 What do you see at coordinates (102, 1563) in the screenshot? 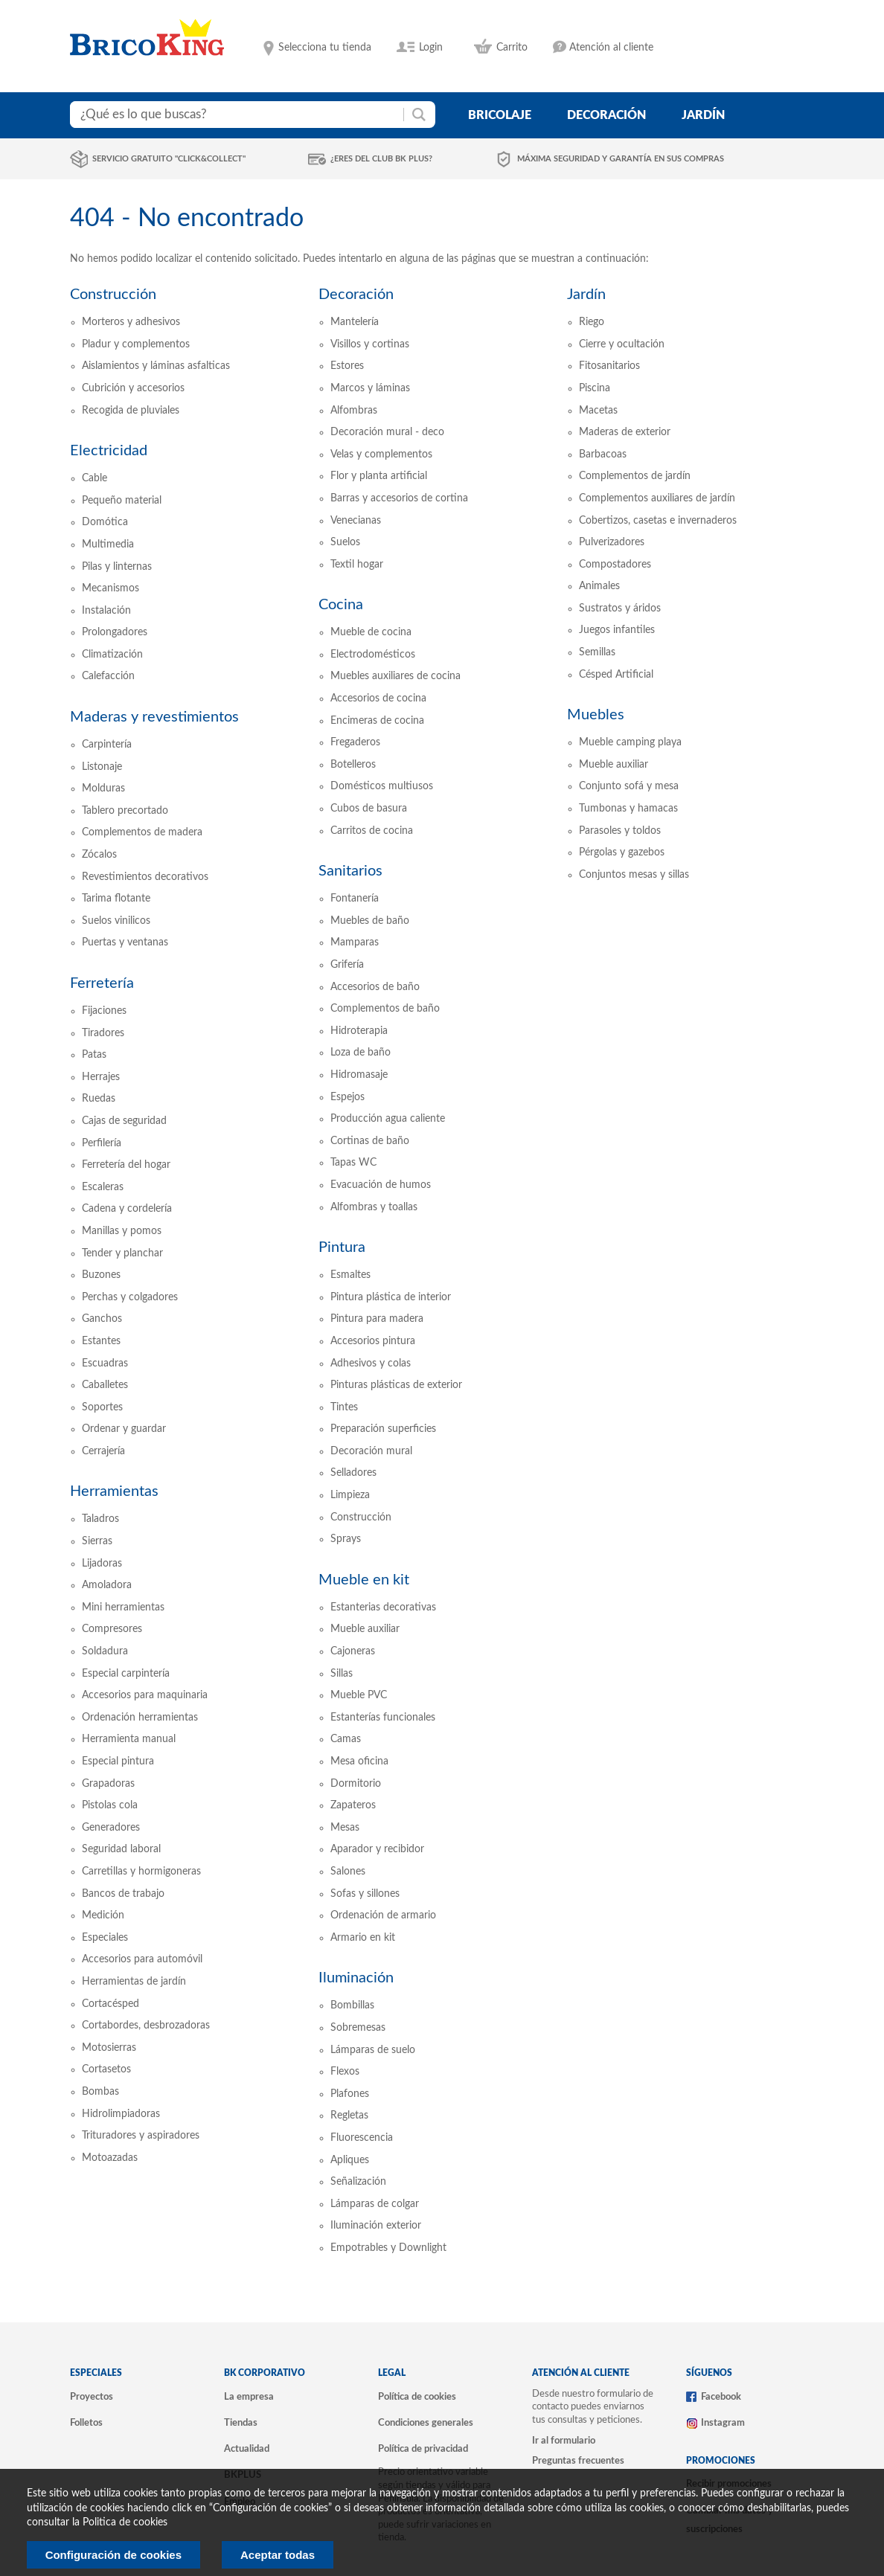
I see `Lijadoras` at bounding box center [102, 1563].